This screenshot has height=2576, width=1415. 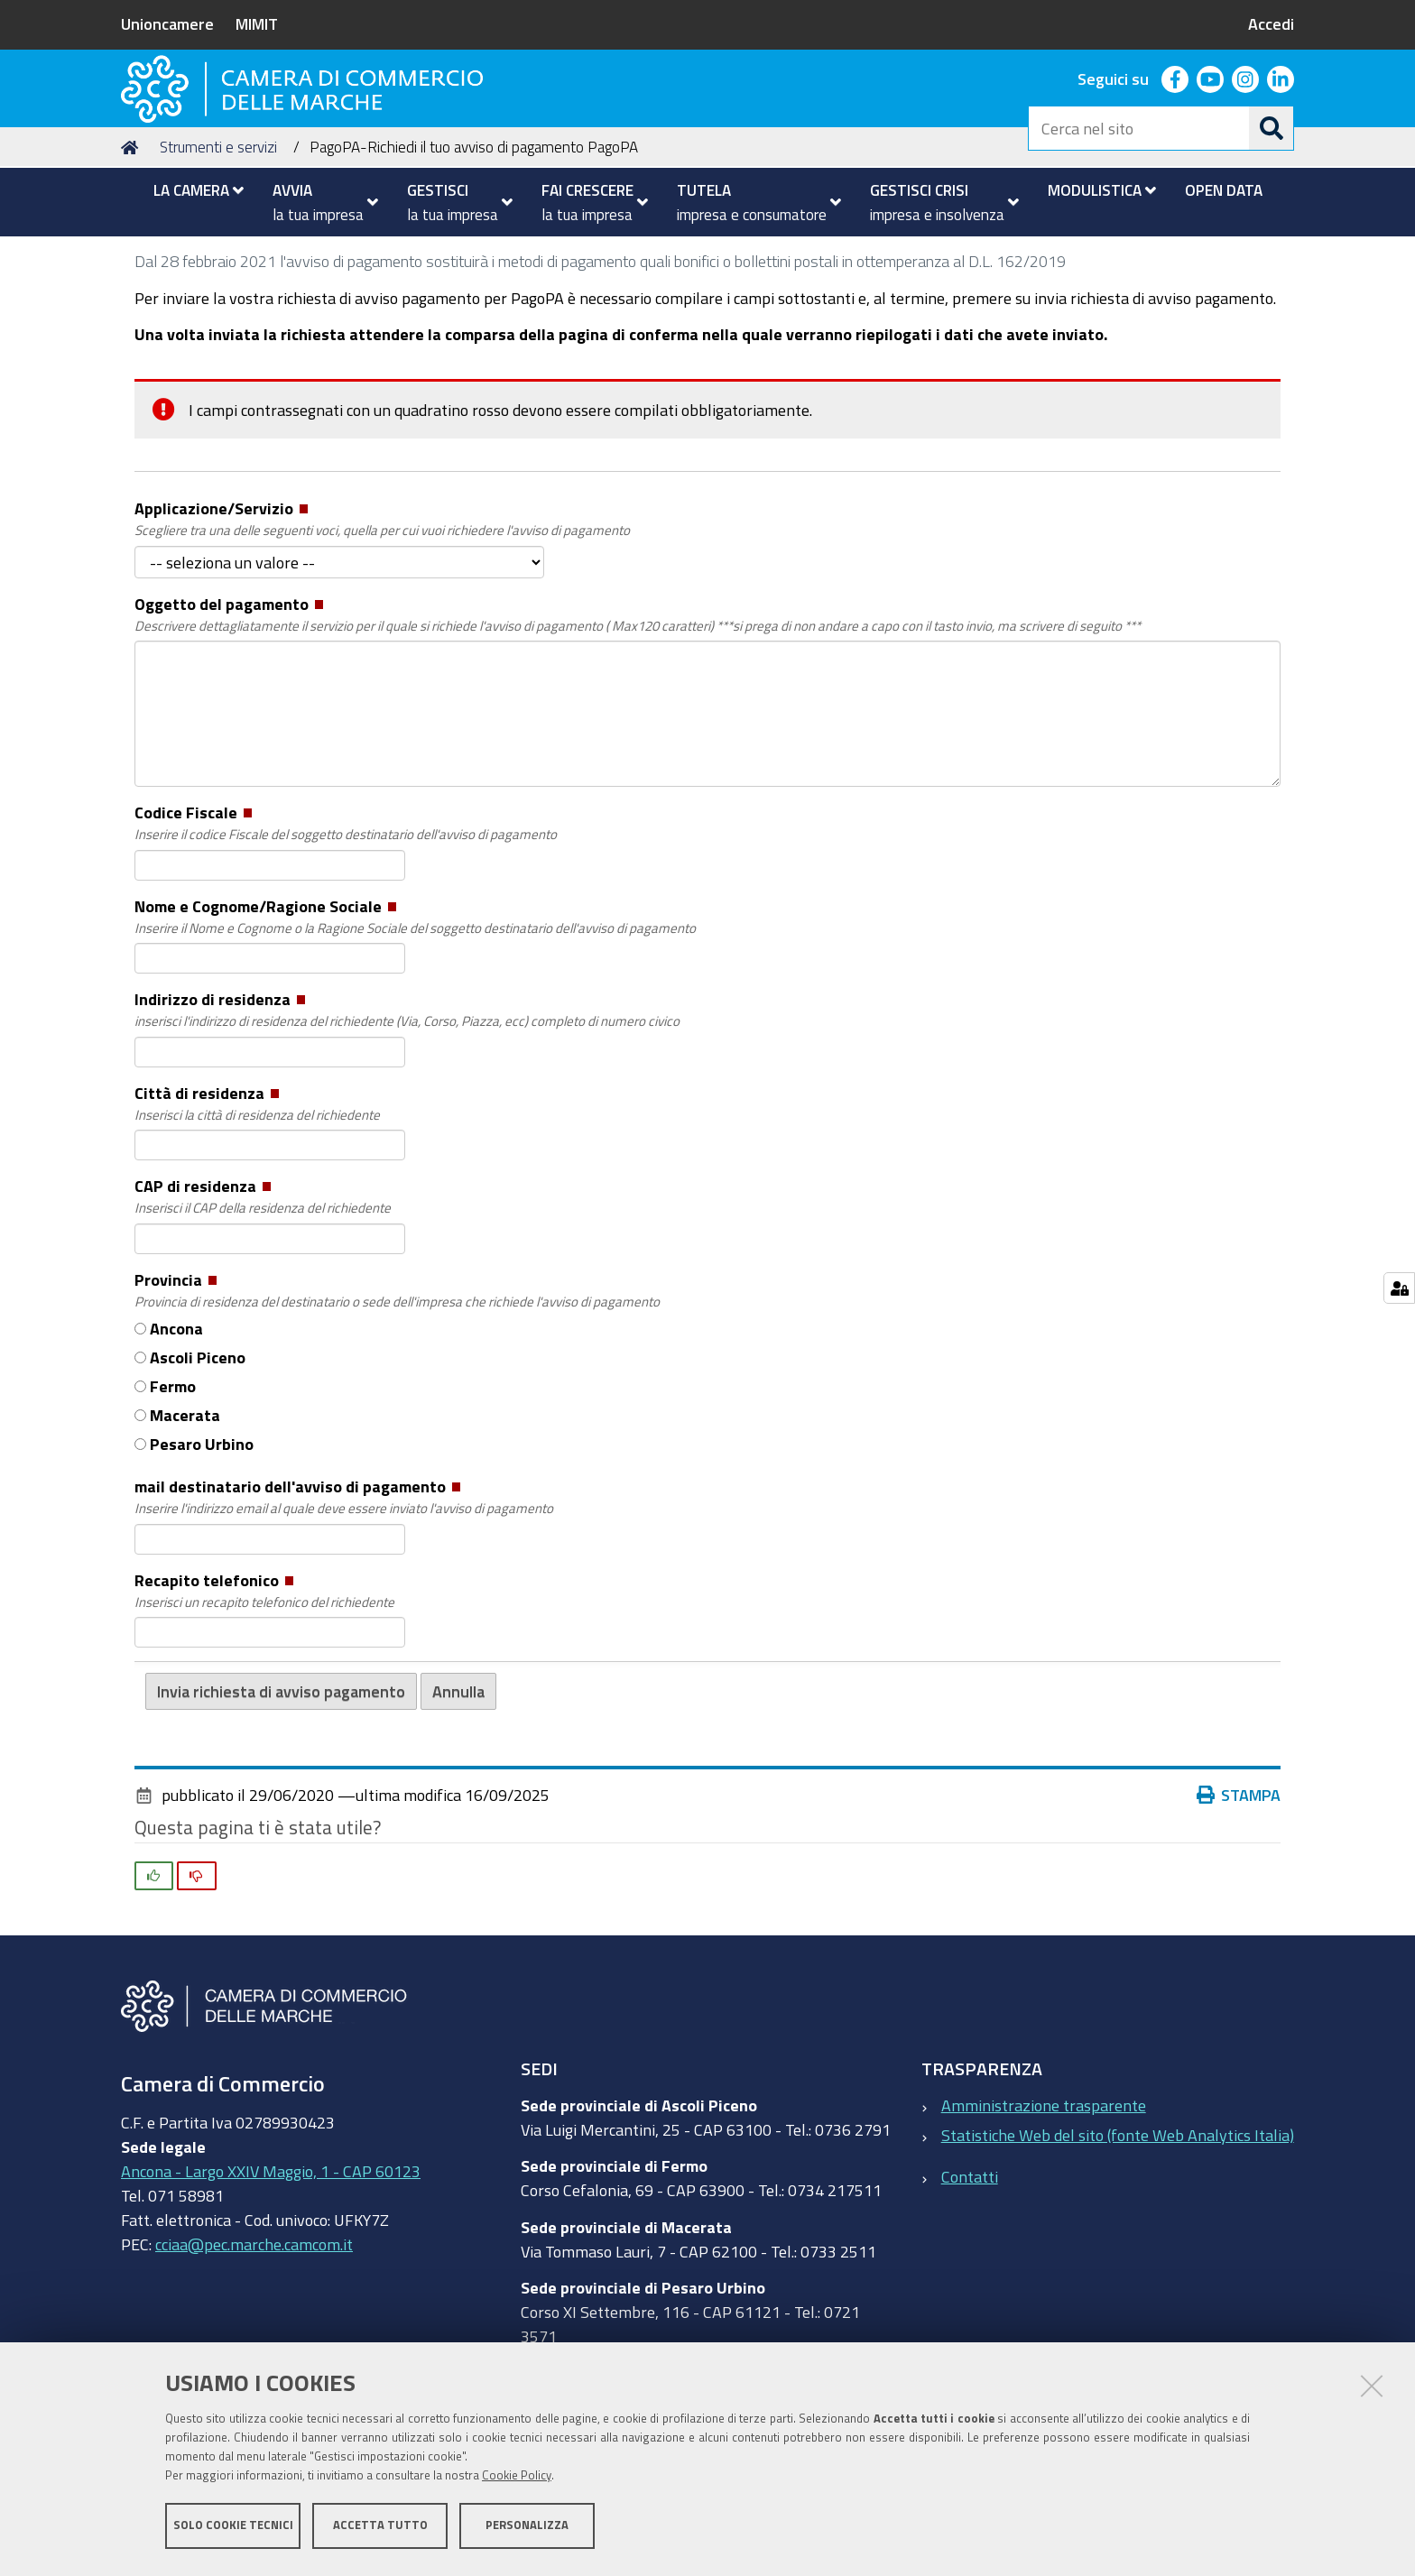 What do you see at coordinates (271, 2279) in the screenshot?
I see `Ancona - Largo XXIV Maggio, 1 - CAP 60123` at bounding box center [271, 2279].